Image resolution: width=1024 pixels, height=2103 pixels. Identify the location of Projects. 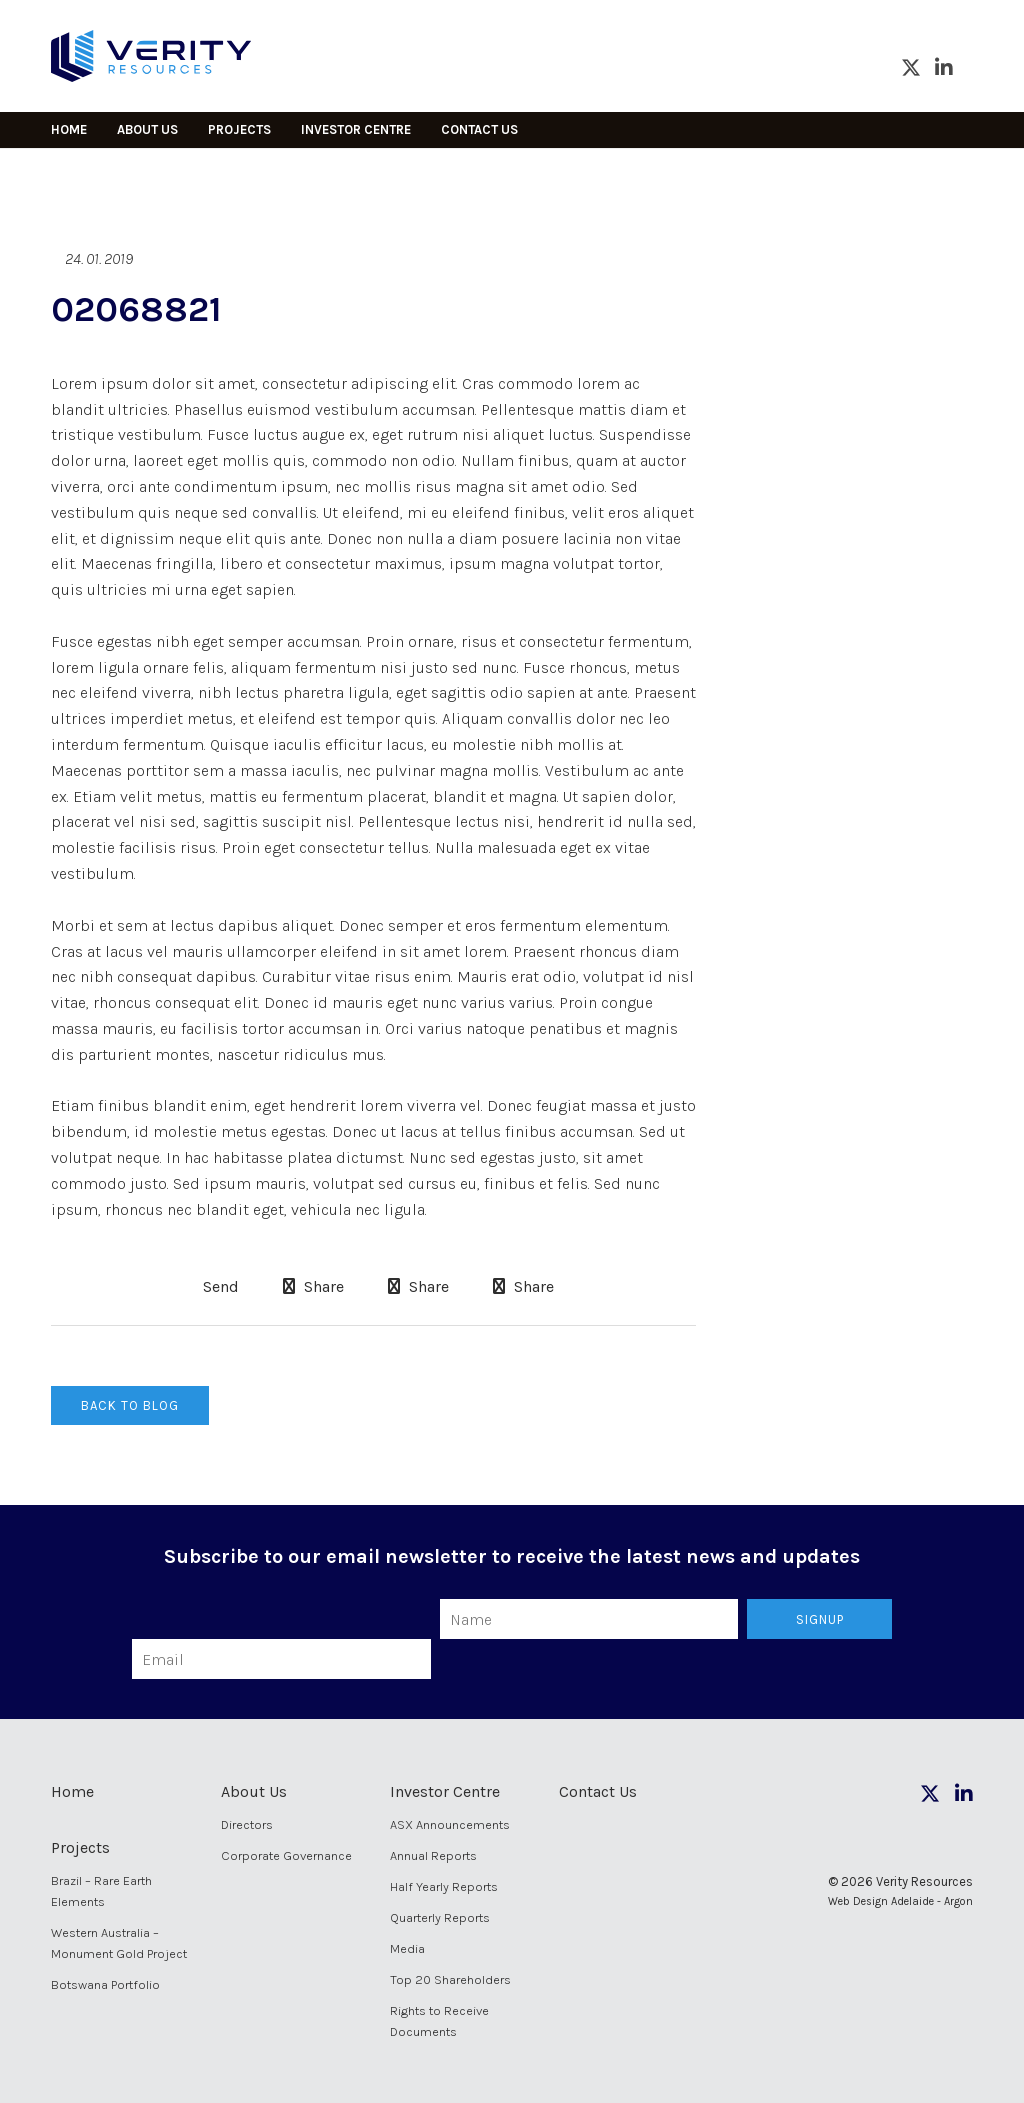
(239, 129).